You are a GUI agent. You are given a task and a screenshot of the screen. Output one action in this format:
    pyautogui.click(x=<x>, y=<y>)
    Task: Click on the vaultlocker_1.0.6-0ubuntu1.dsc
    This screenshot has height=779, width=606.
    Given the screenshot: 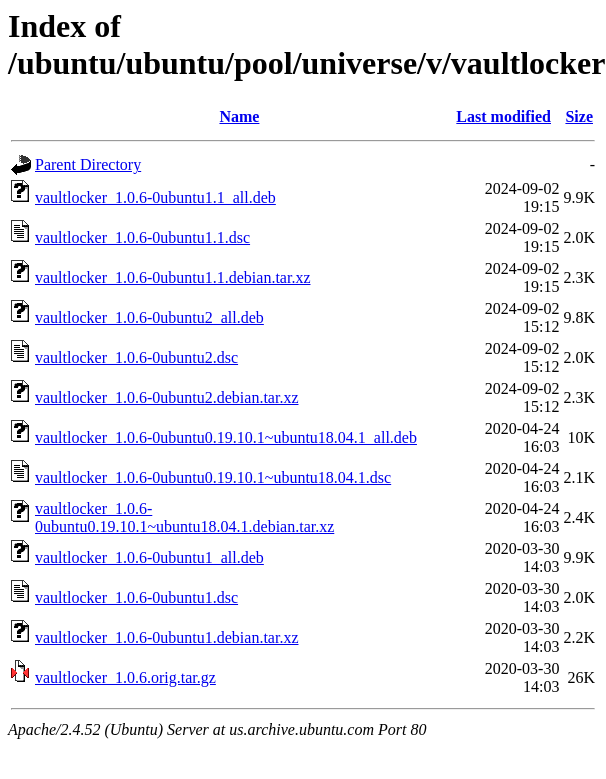 What is the action you would take?
    pyautogui.click(x=136, y=597)
    